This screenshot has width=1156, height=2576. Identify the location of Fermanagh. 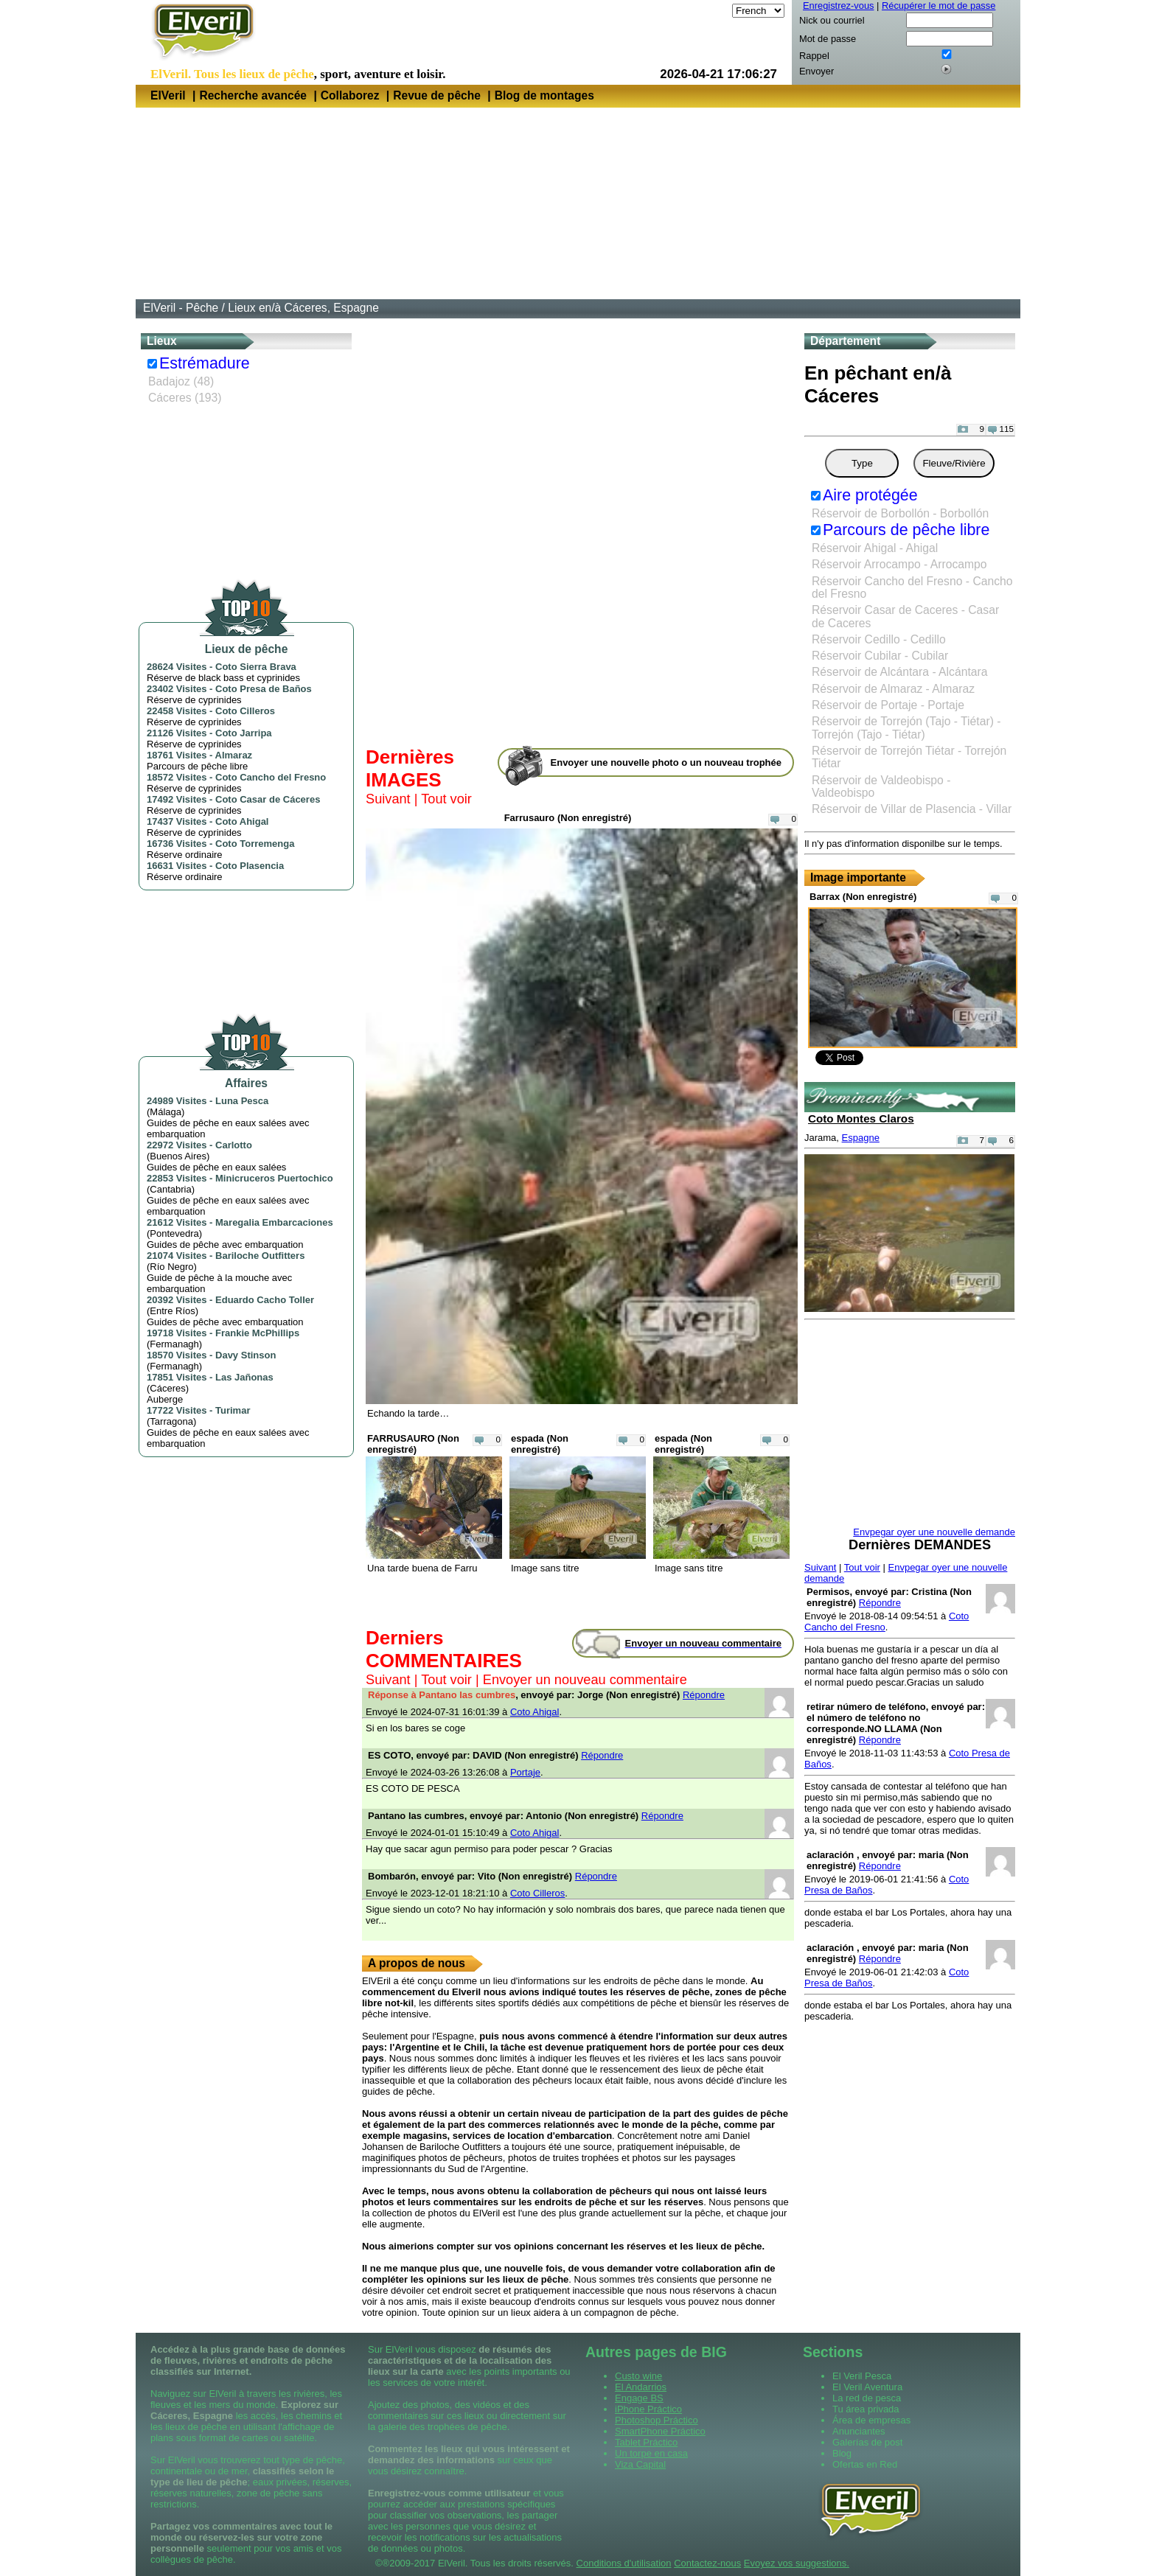
(174, 1344).